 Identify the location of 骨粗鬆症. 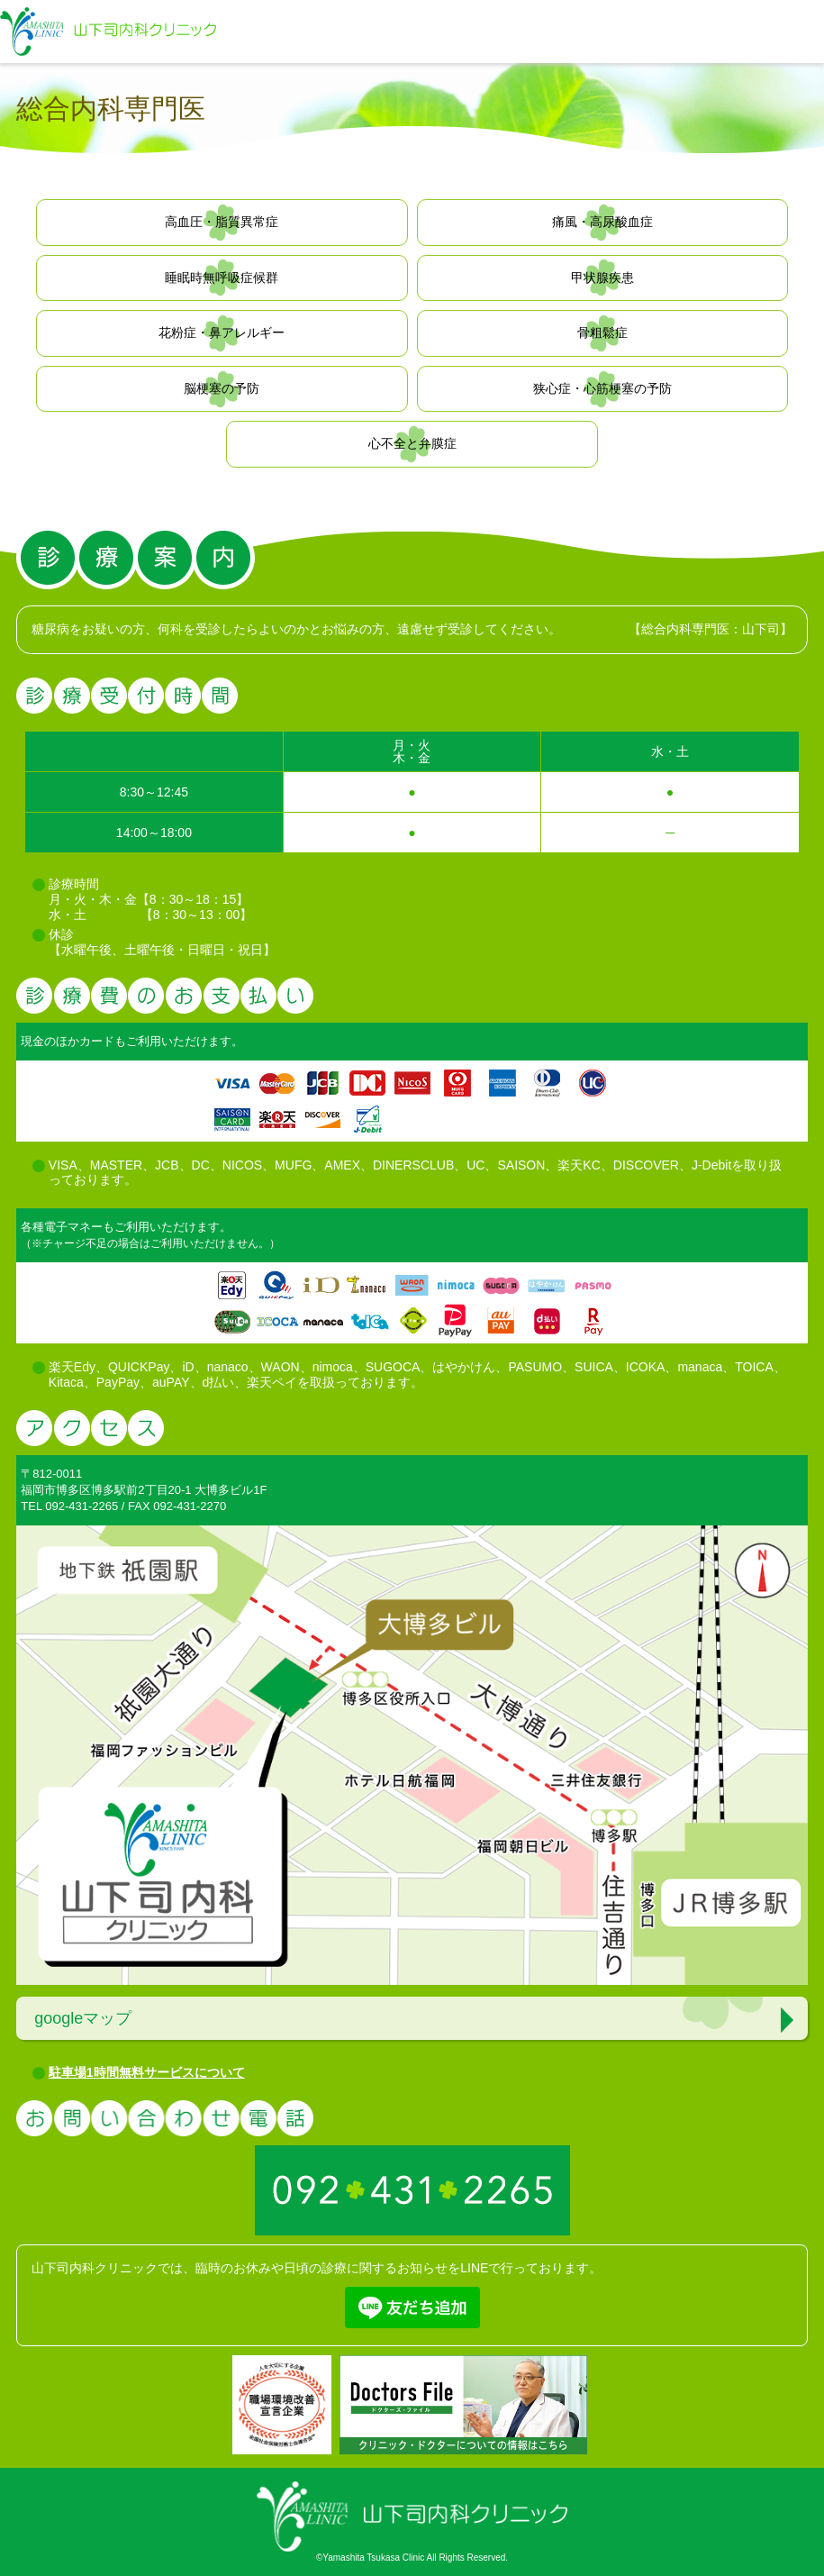
(602, 332).